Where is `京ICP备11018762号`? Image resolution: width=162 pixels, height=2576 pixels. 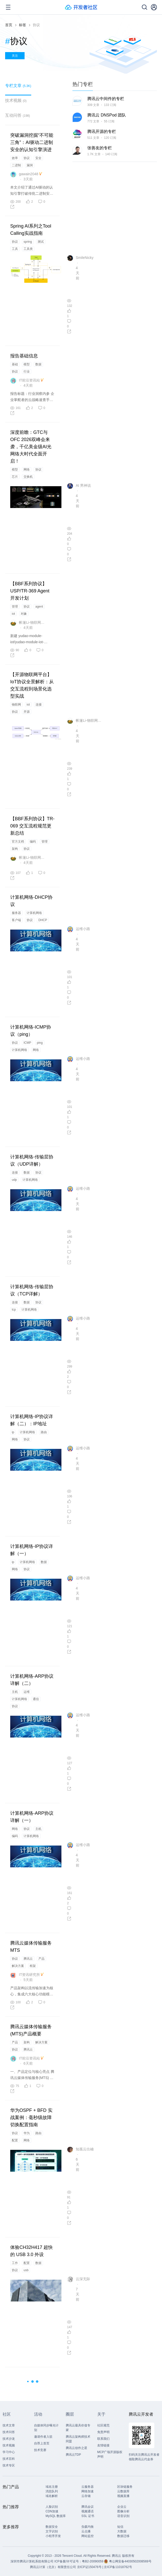 京ICP备11018762号 is located at coordinates (118, 2567).